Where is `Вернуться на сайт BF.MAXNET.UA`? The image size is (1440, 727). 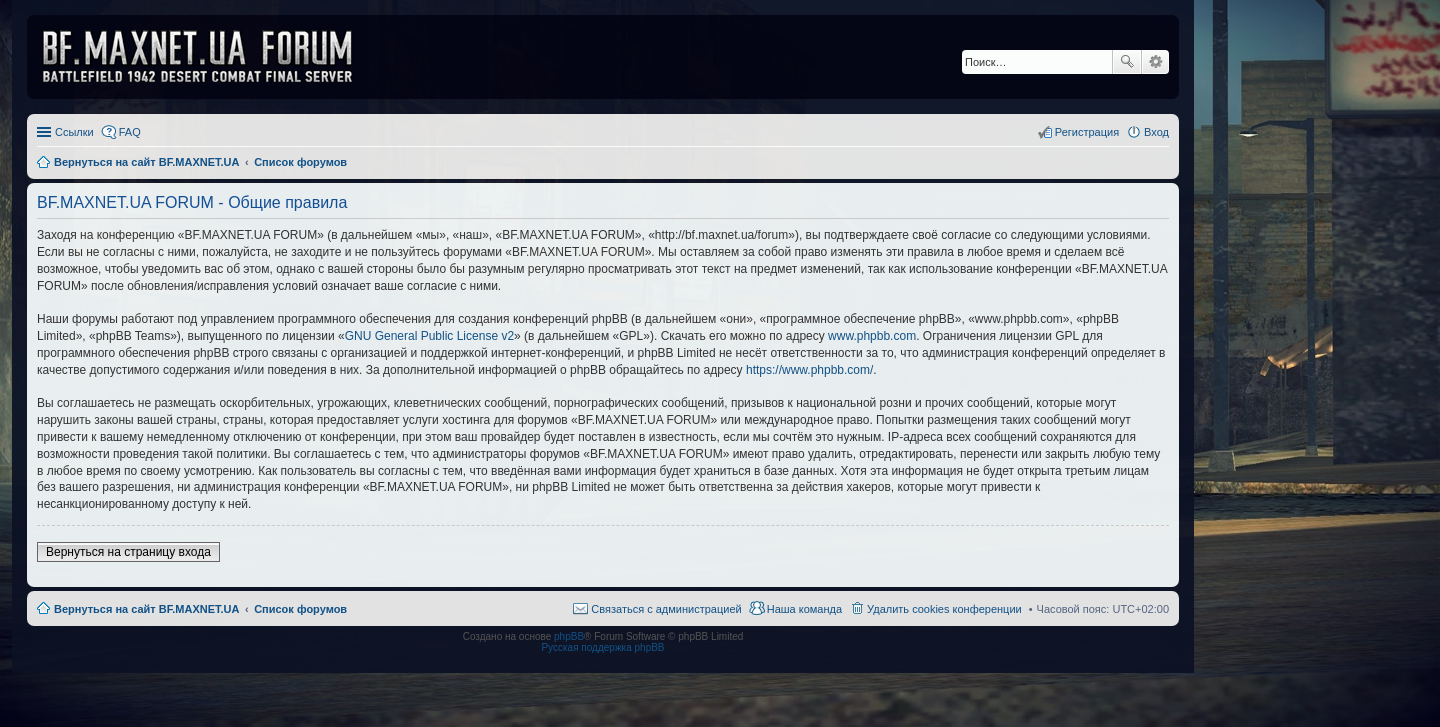 Вернуться на сайт BF.MAXNET.UA is located at coordinates (146, 609).